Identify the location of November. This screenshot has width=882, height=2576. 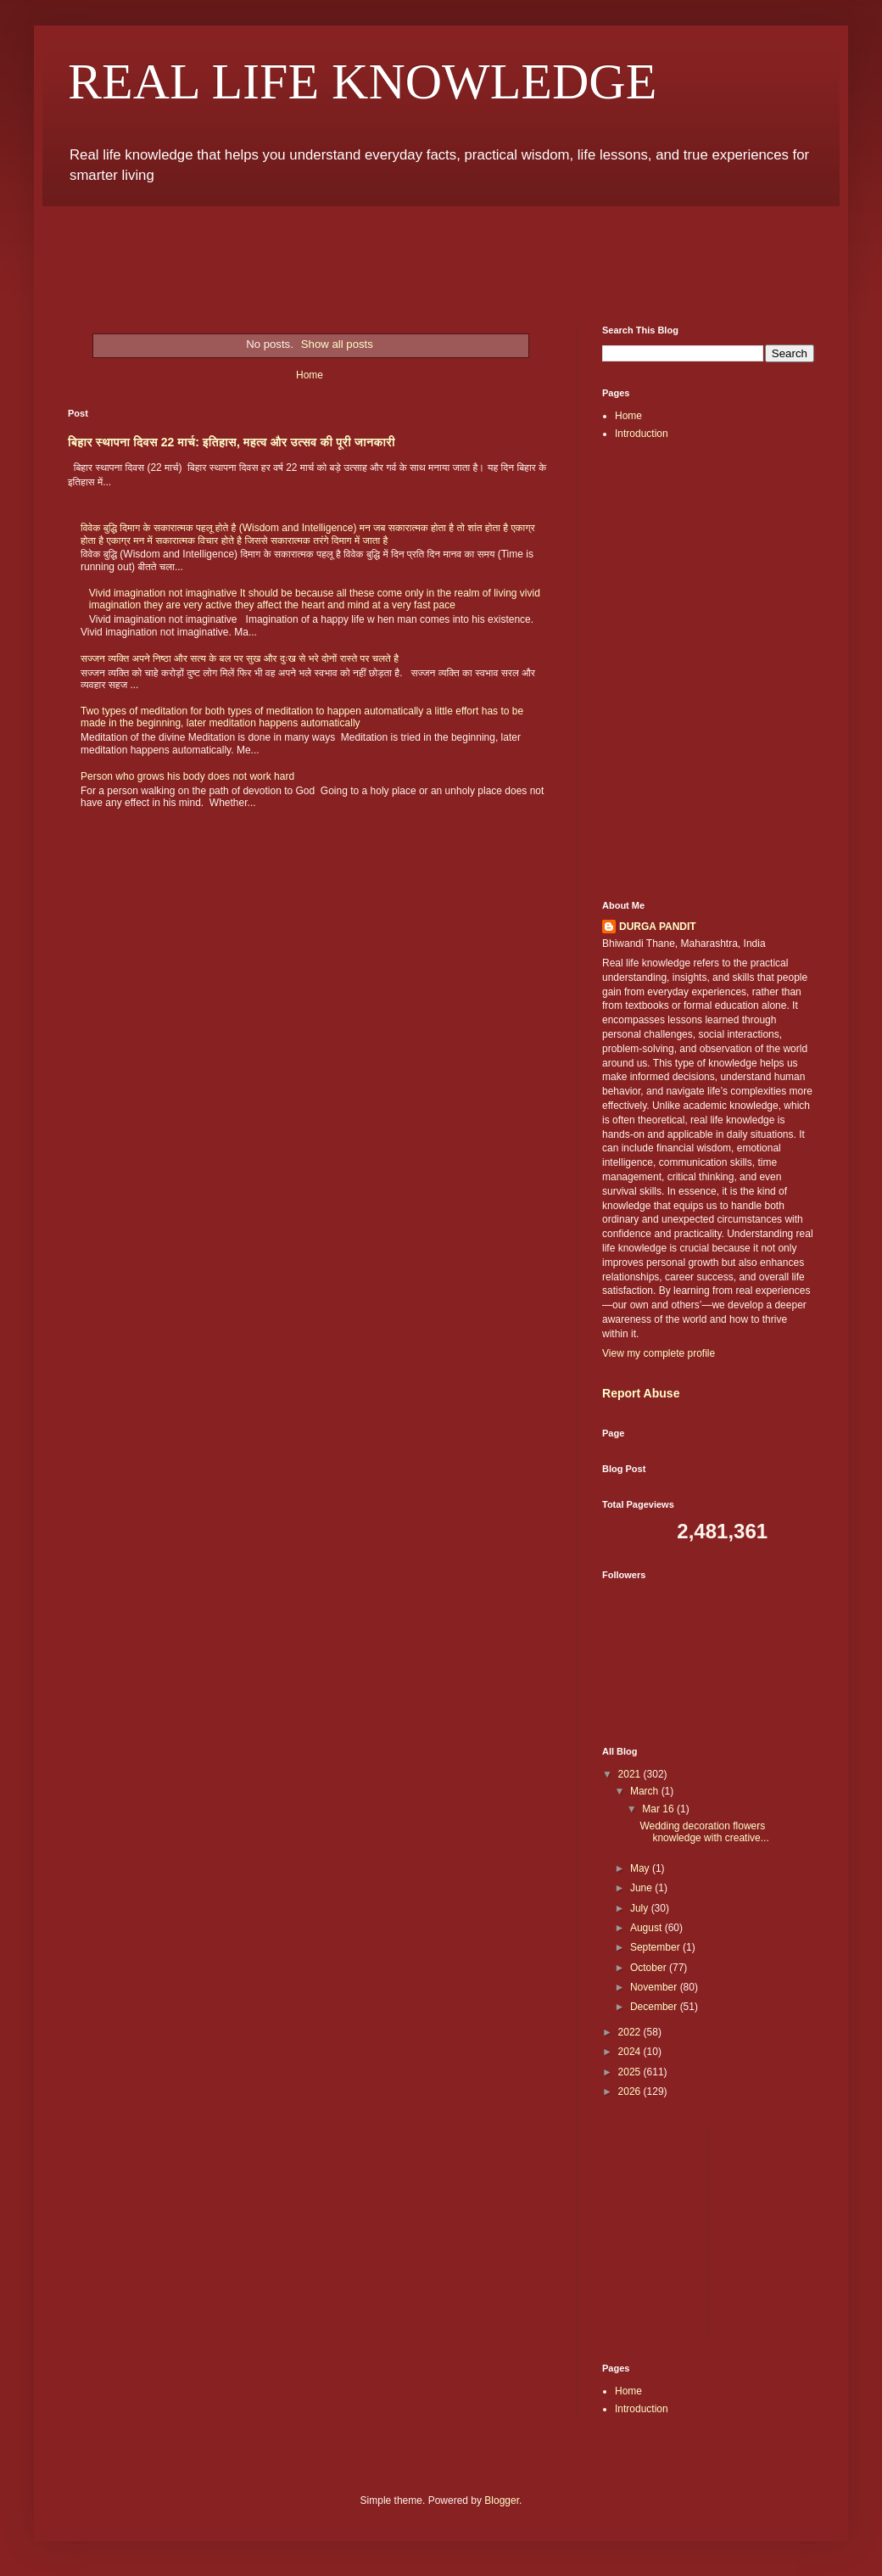
(655, 1987).